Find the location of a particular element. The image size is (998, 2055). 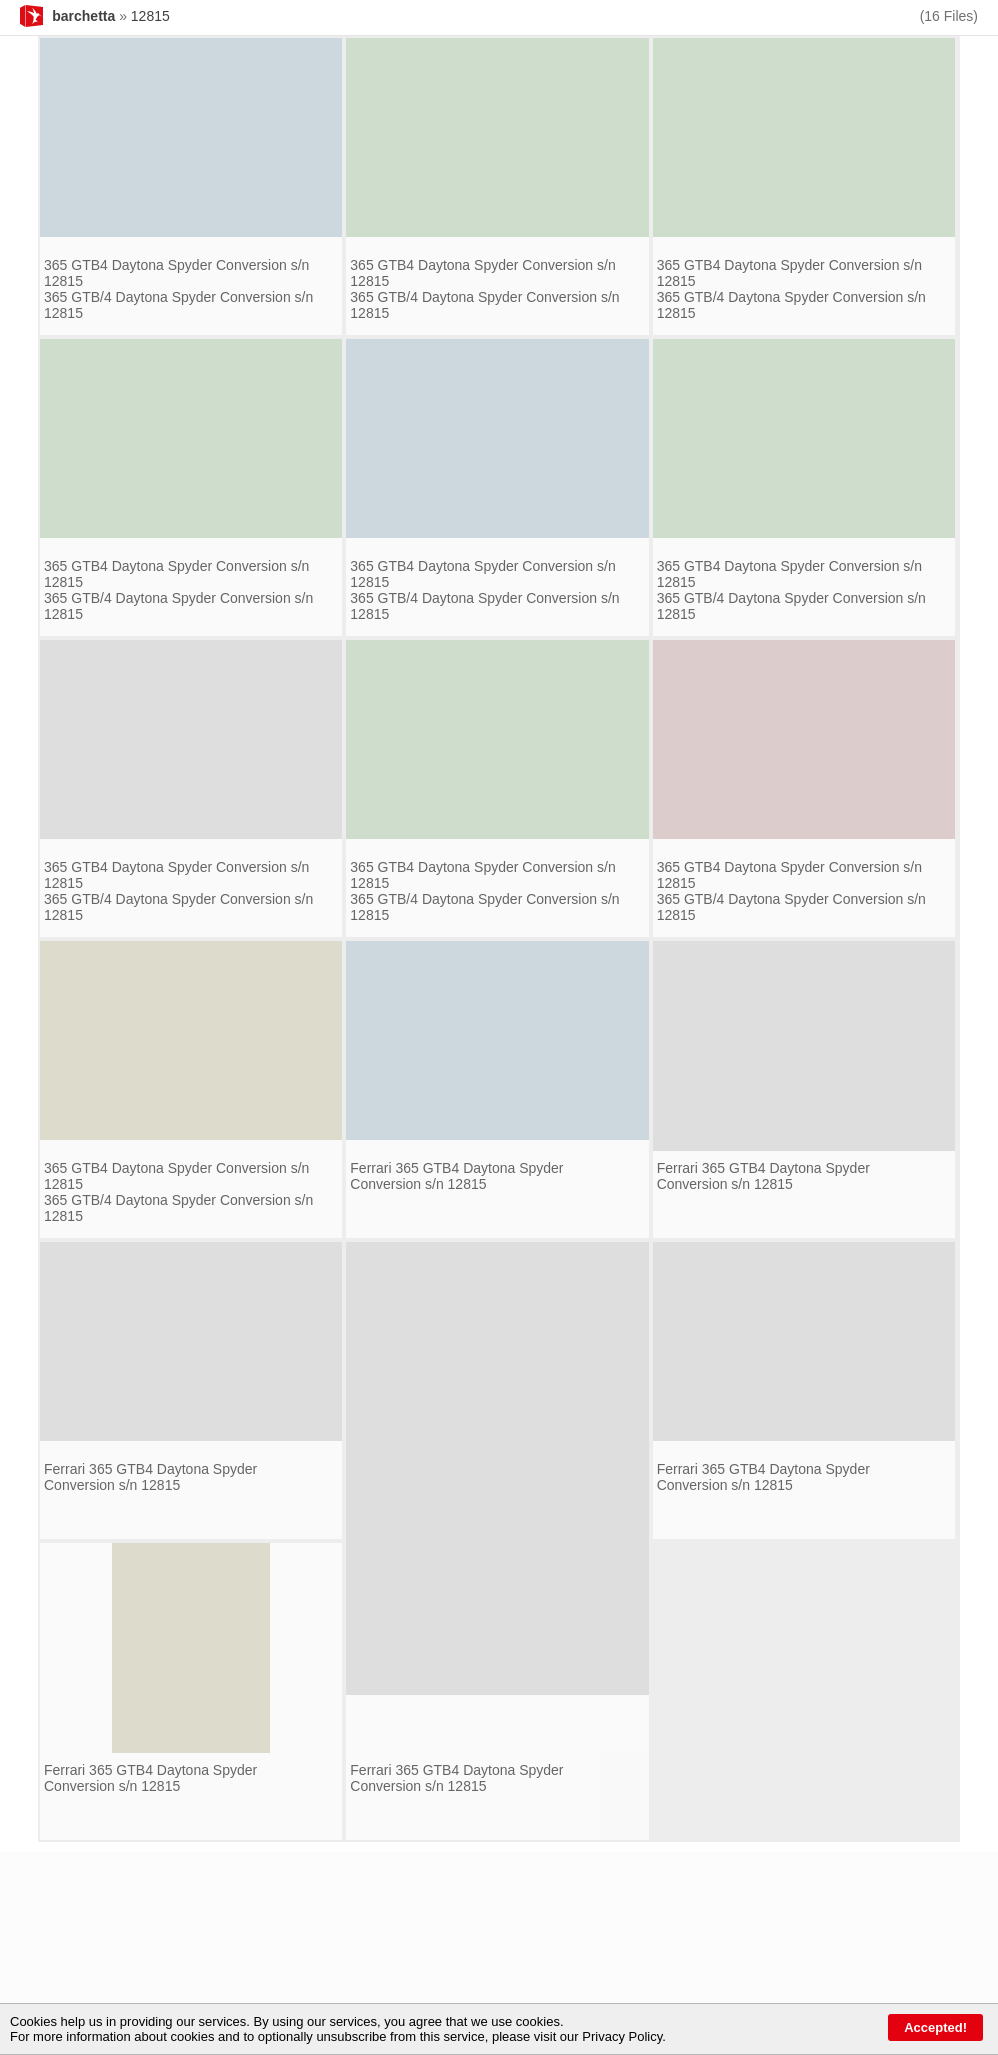

12815 is located at coordinates (150, 16).